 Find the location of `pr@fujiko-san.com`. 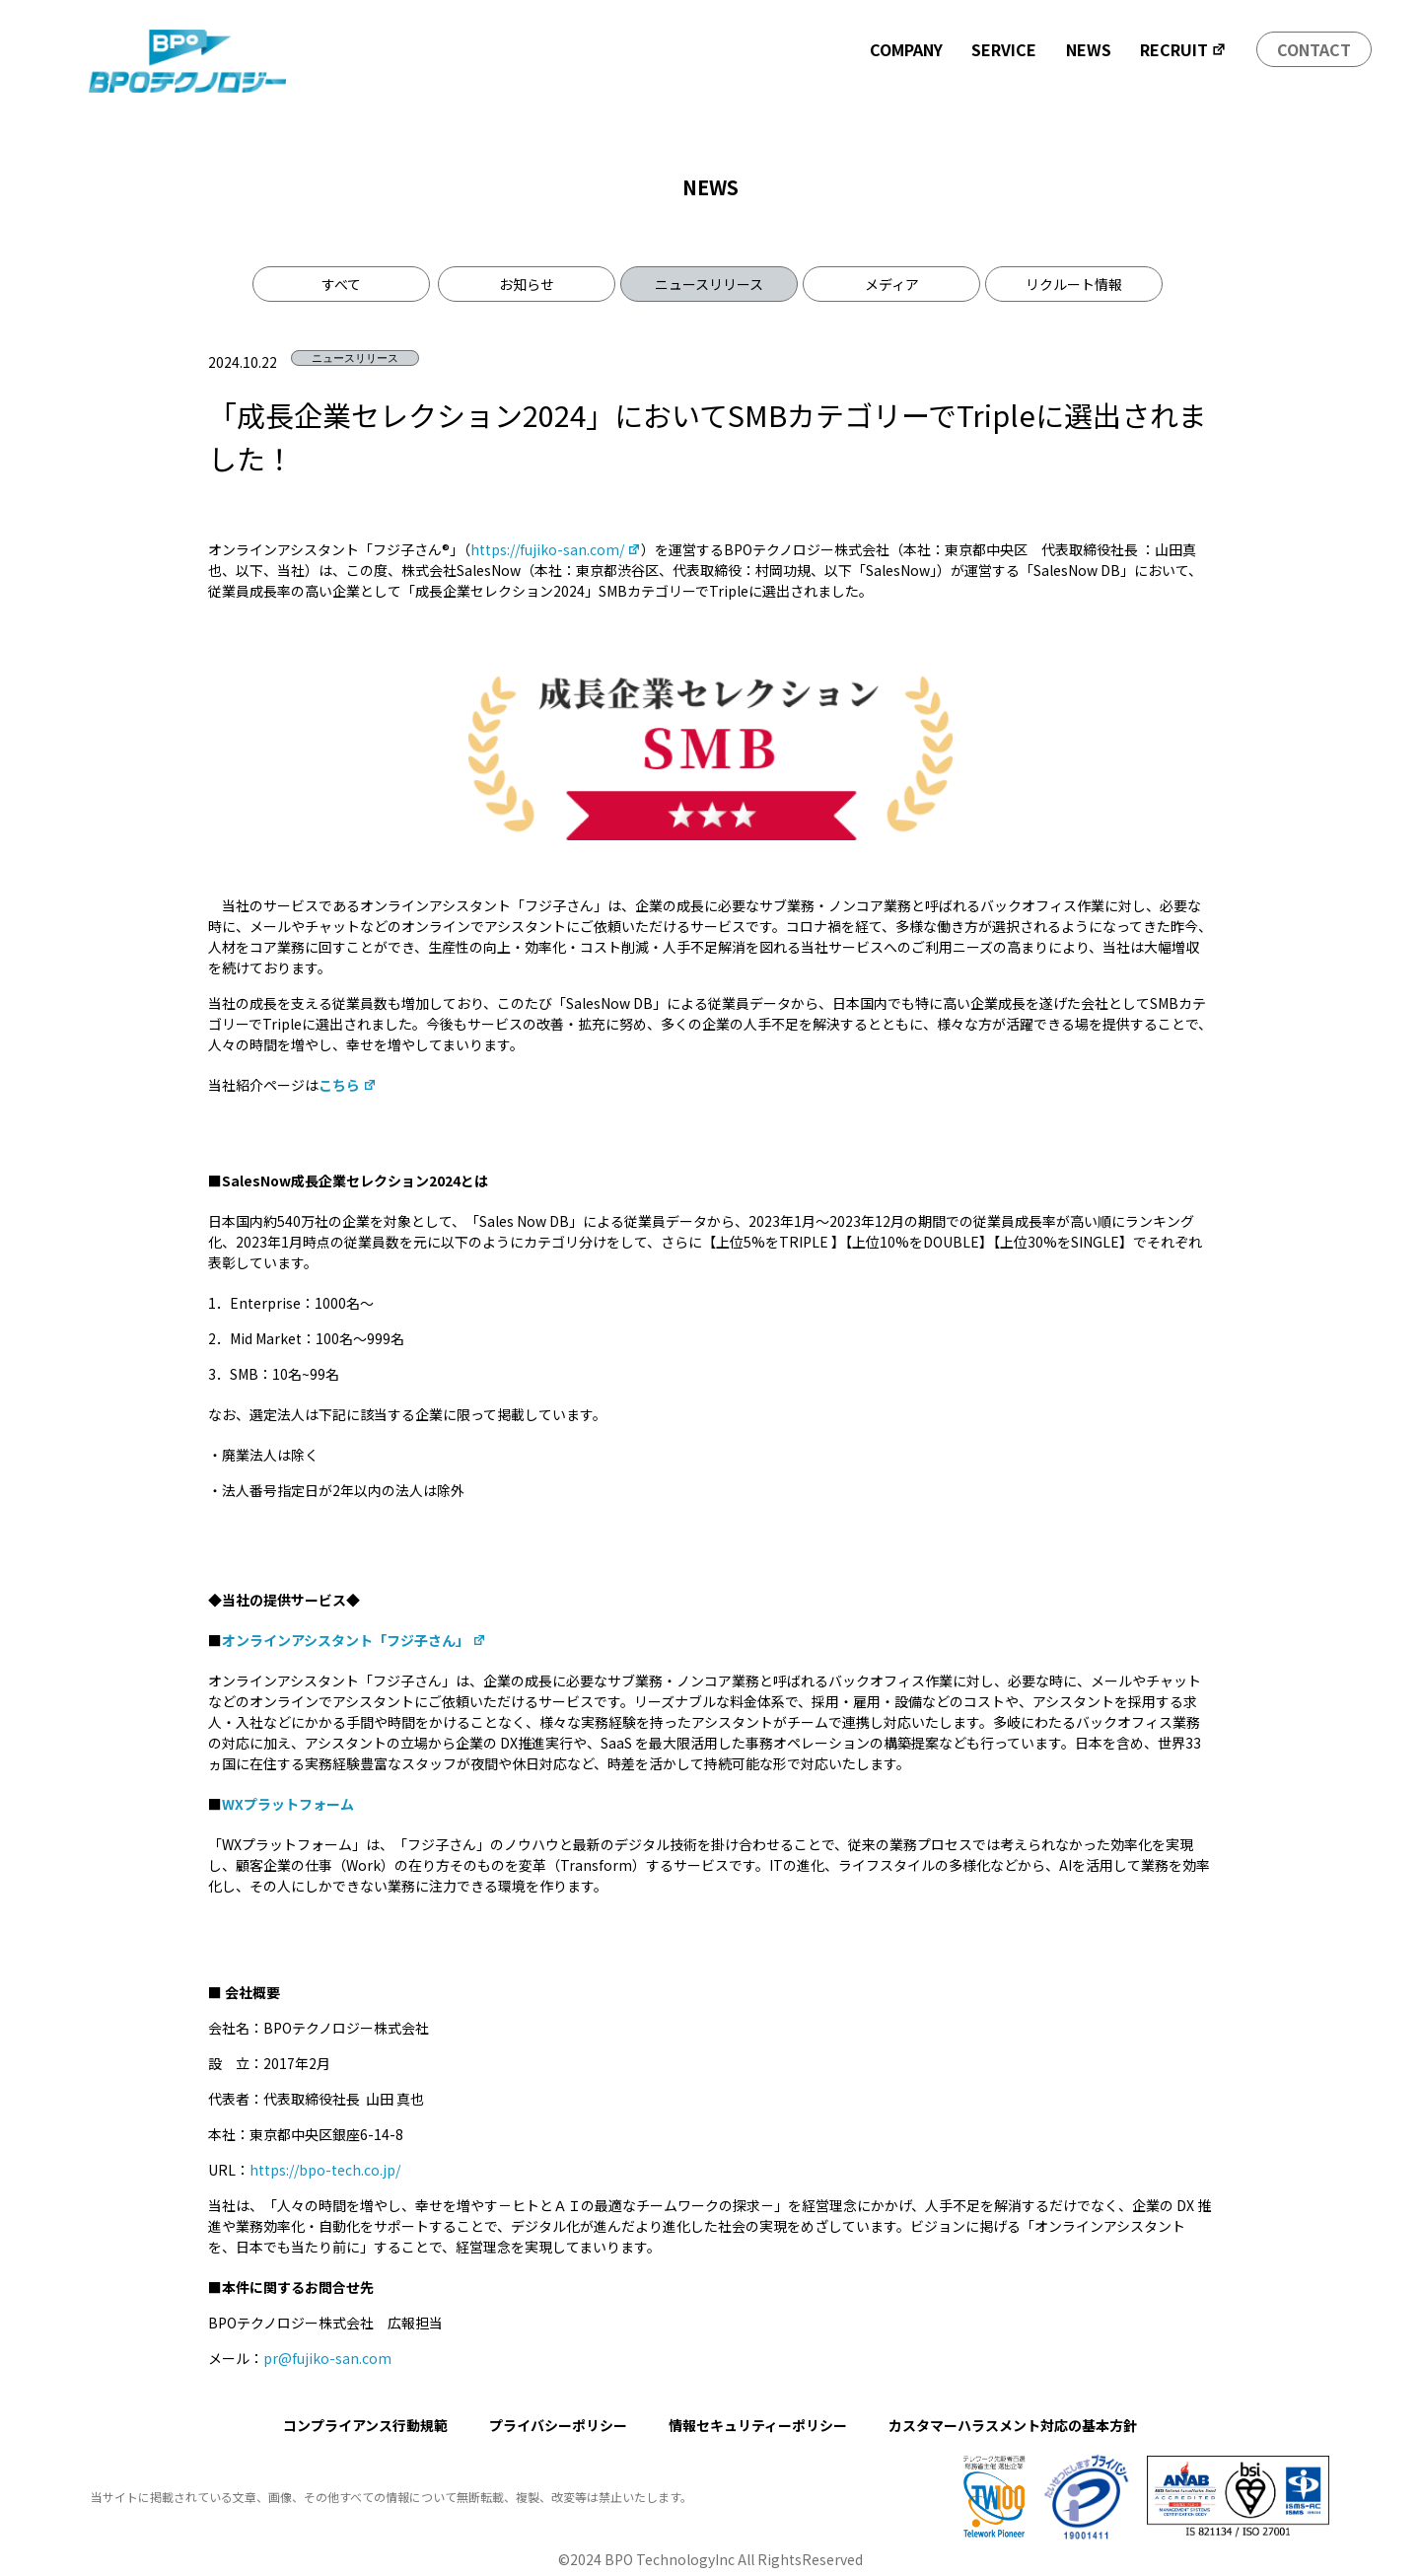

pr@fujiko-san.com is located at coordinates (327, 2358).